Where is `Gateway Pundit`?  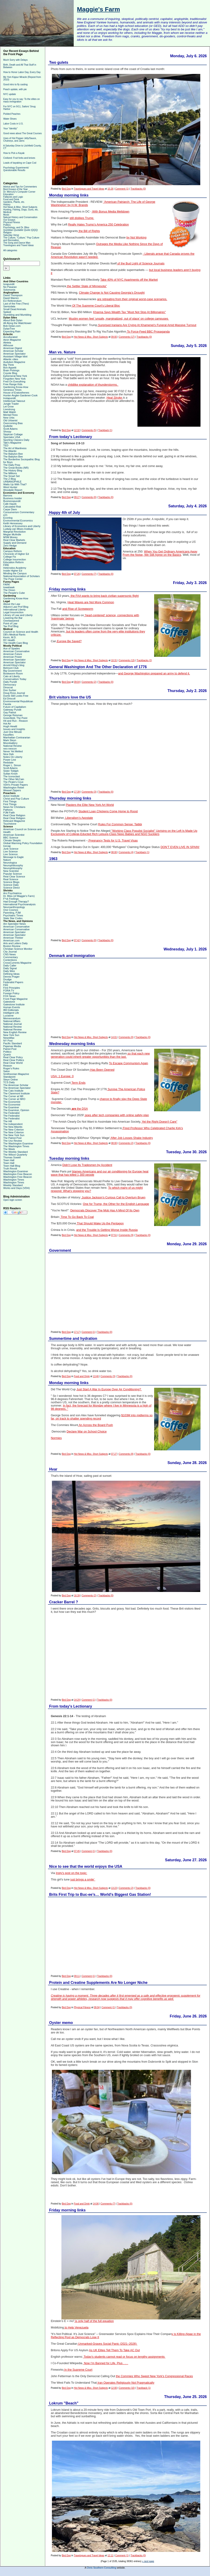 Gateway Pundit is located at coordinates (12, 709).